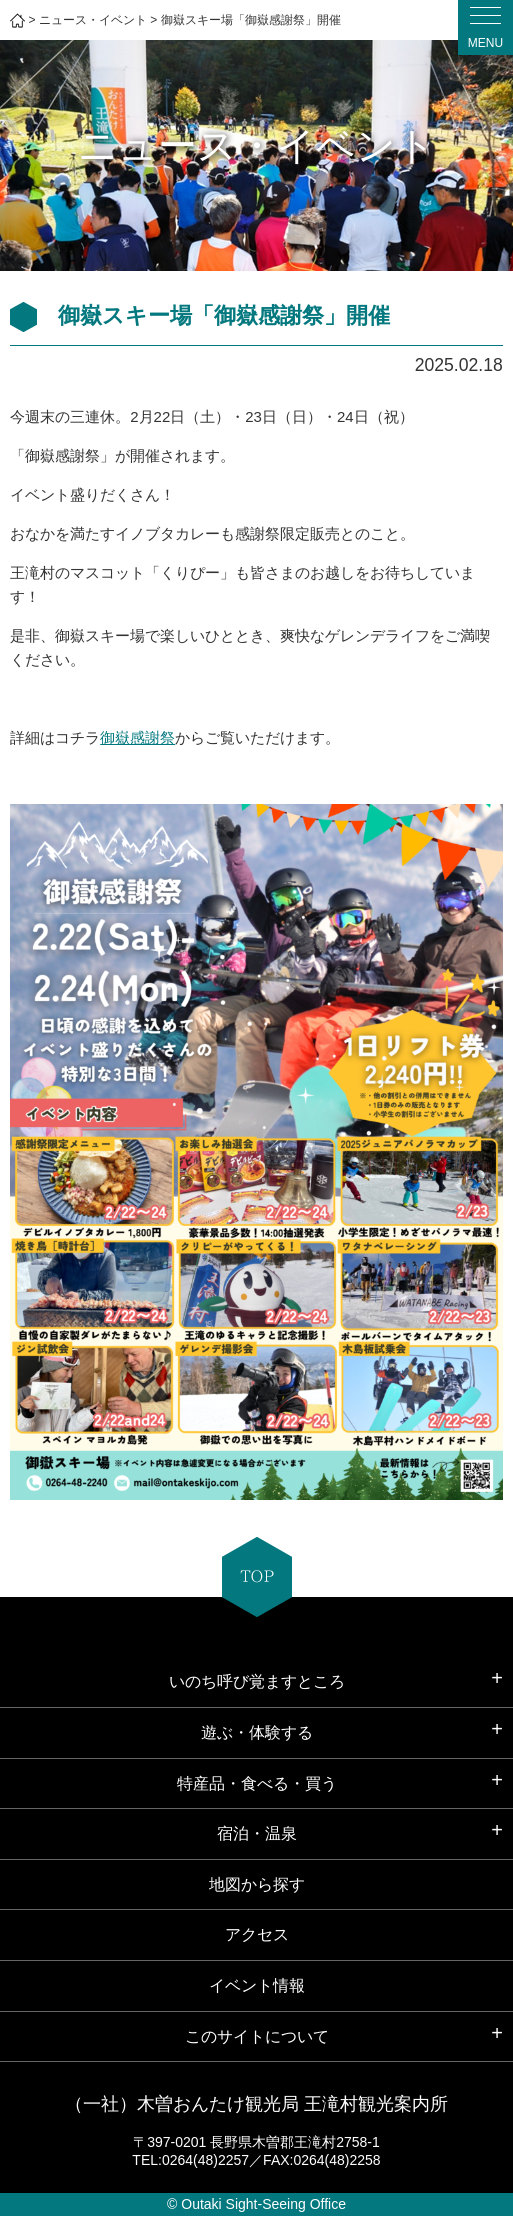 The image size is (513, 2216). What do you see at coordinates (257, 1884) in the screenshot?
I see `地図から探す` at bounding box center [257, 1884].